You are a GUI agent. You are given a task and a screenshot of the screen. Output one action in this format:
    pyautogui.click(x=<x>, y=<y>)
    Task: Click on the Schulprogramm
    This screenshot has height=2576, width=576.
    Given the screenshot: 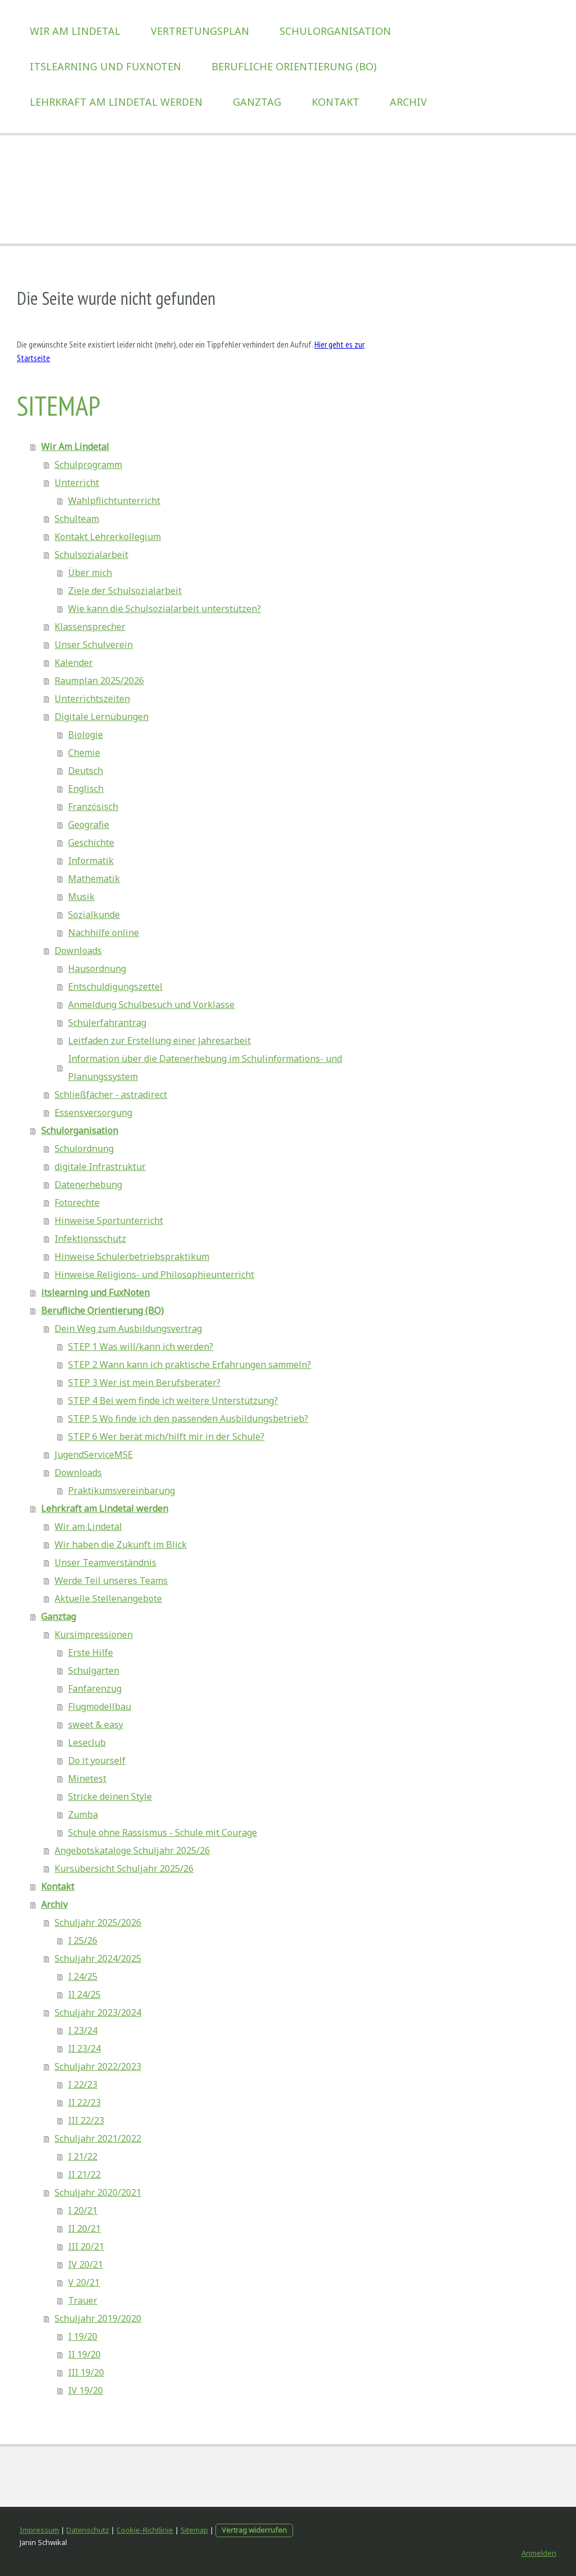 What is the action you would take?
    pyautogui.click(x=88, y=464)
    